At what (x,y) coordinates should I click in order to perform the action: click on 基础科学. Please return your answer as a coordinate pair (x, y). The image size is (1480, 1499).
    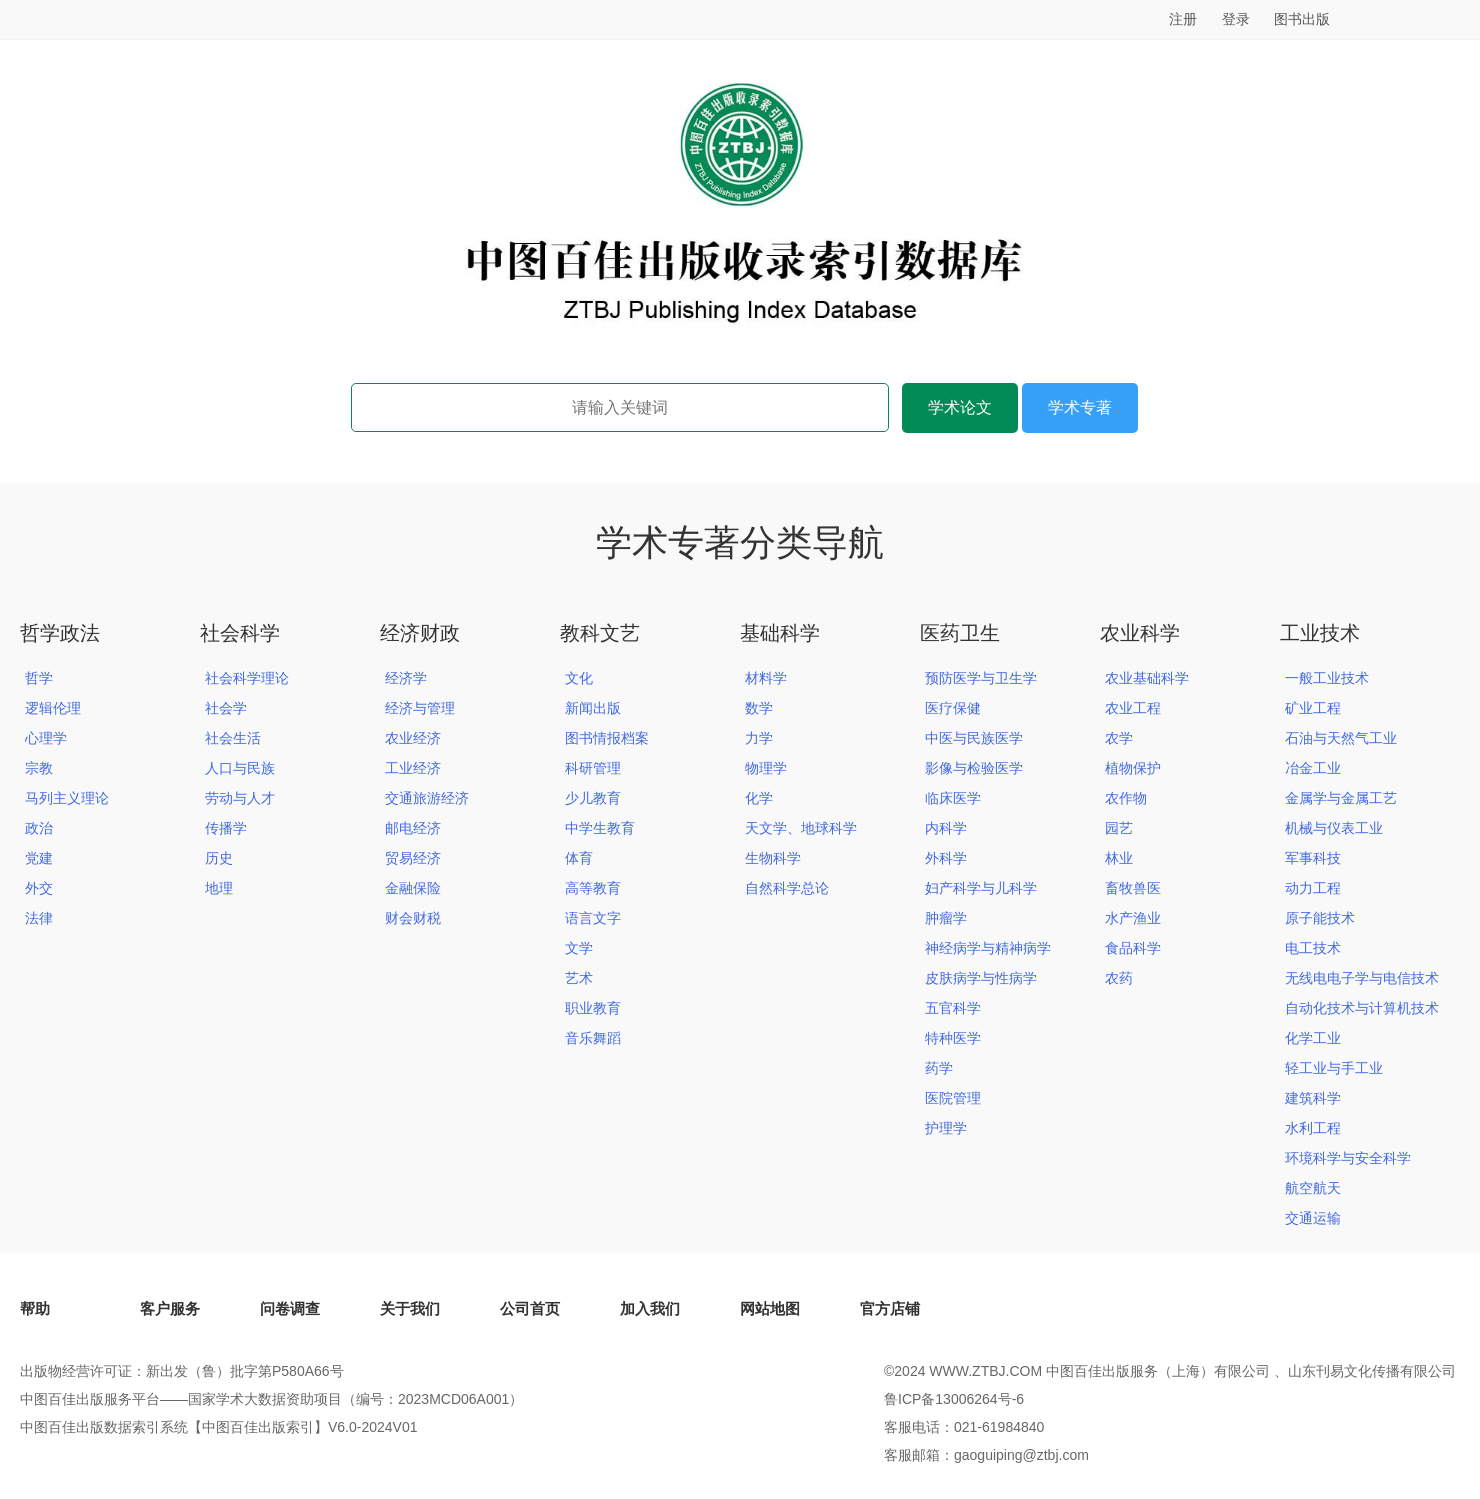
    Looking at the image, I should click on (780, 633).